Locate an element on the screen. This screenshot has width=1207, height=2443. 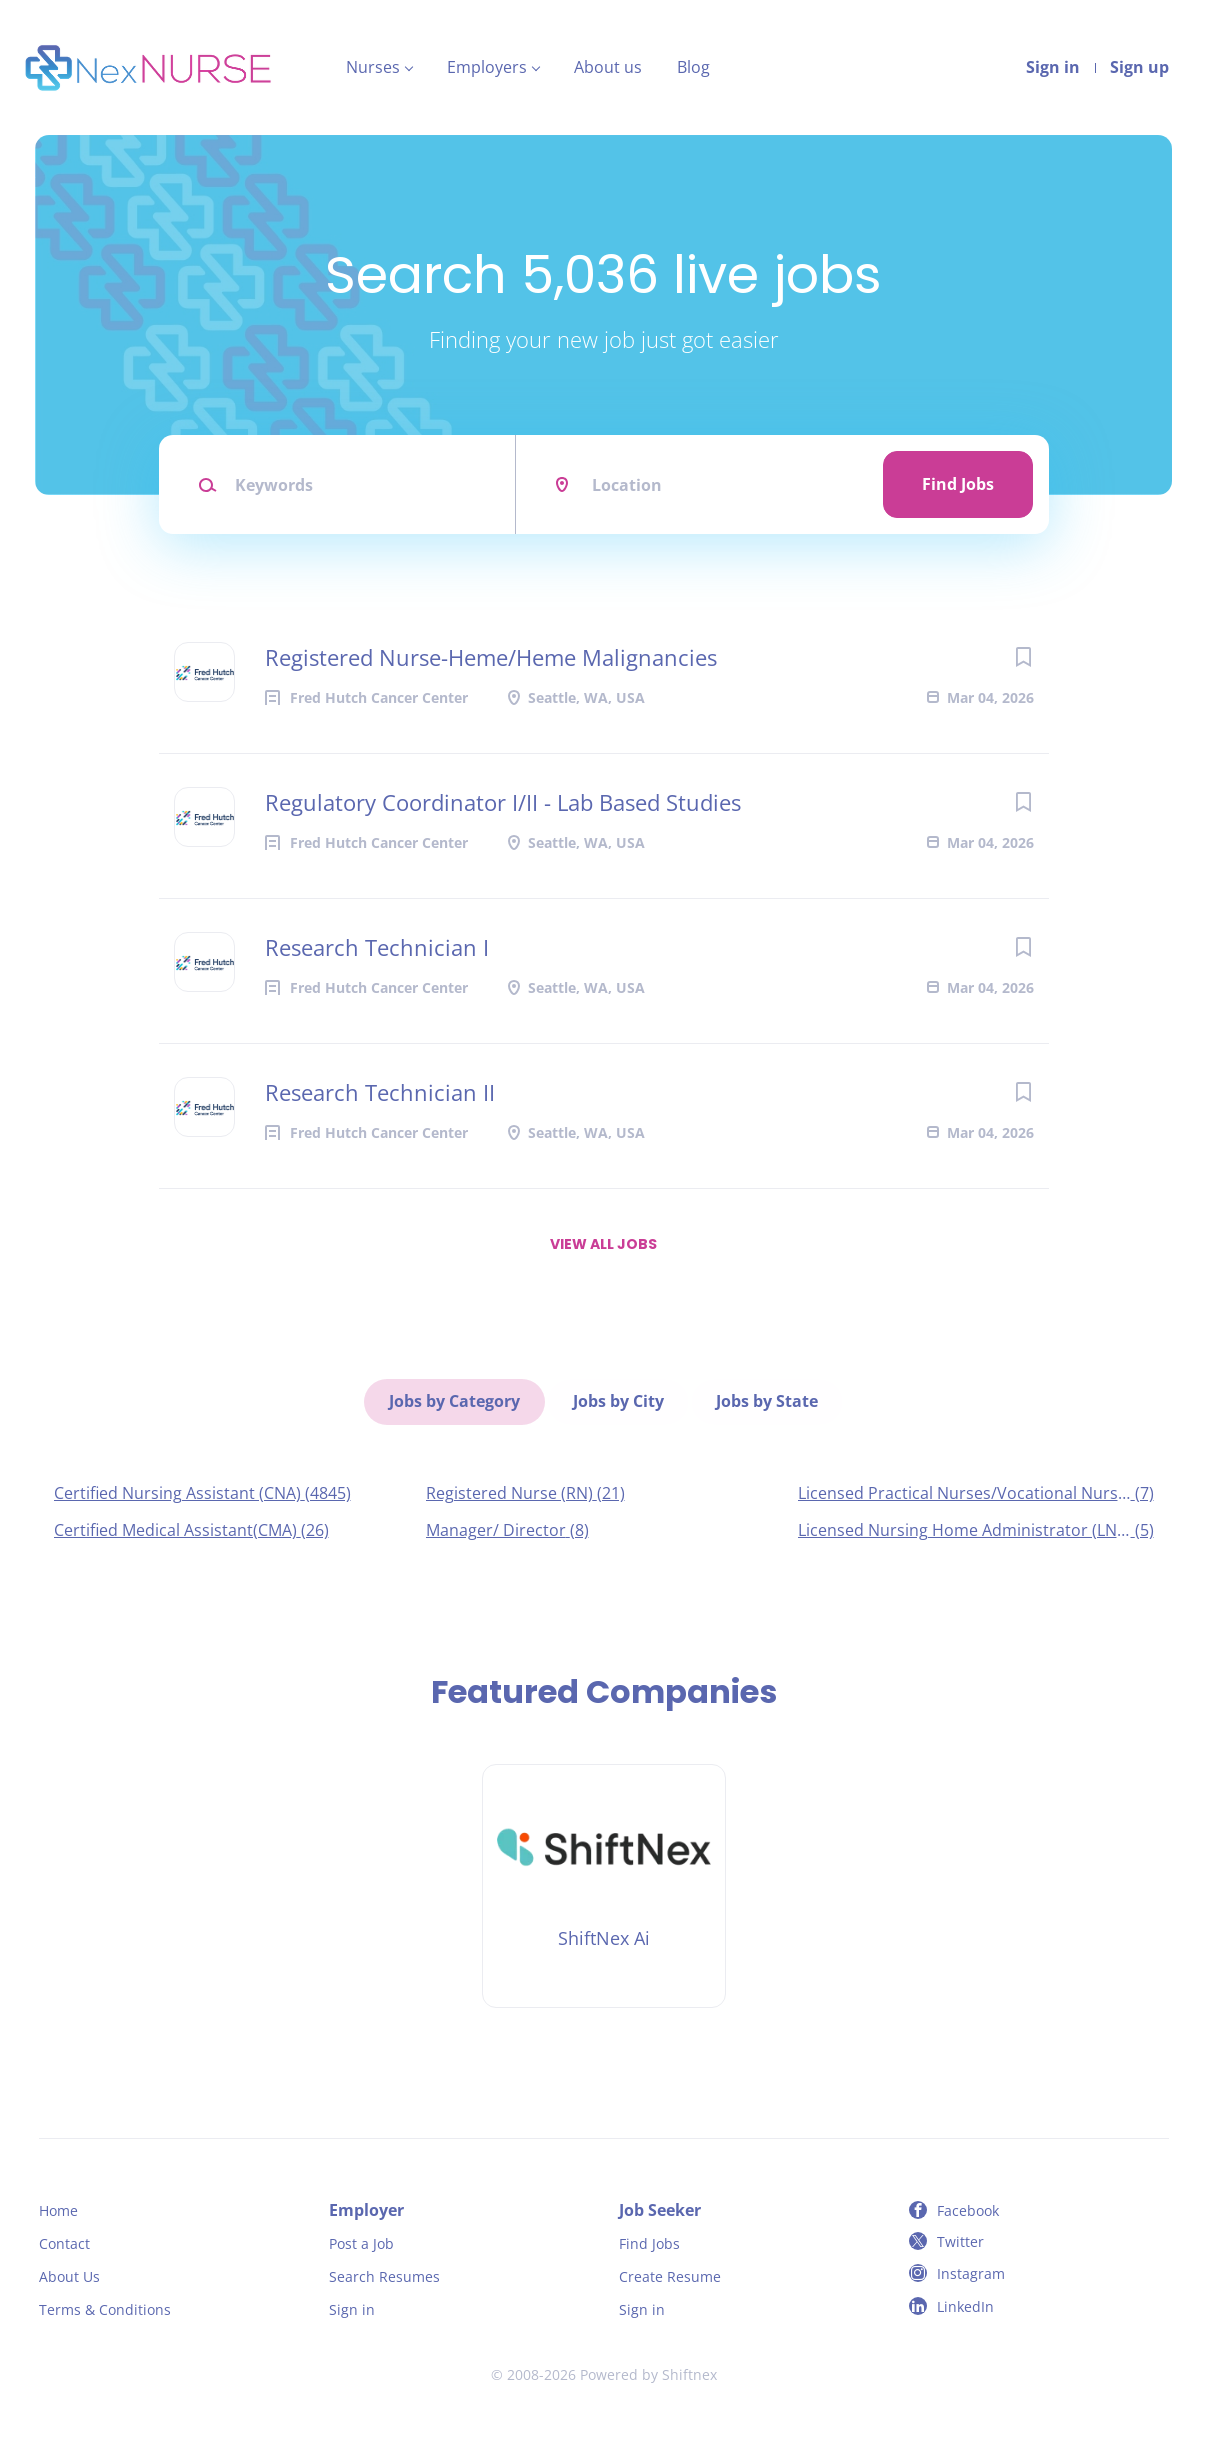
Home is located at coordinates (58, 2208).